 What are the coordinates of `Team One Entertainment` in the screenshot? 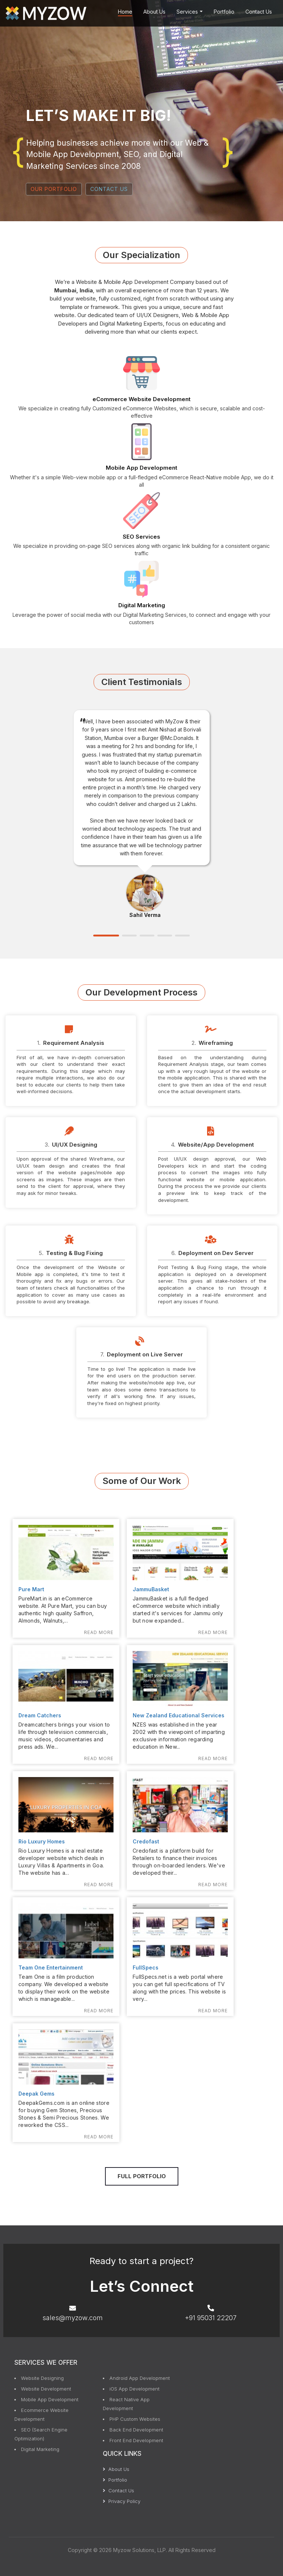 It's located at (50, 1967).